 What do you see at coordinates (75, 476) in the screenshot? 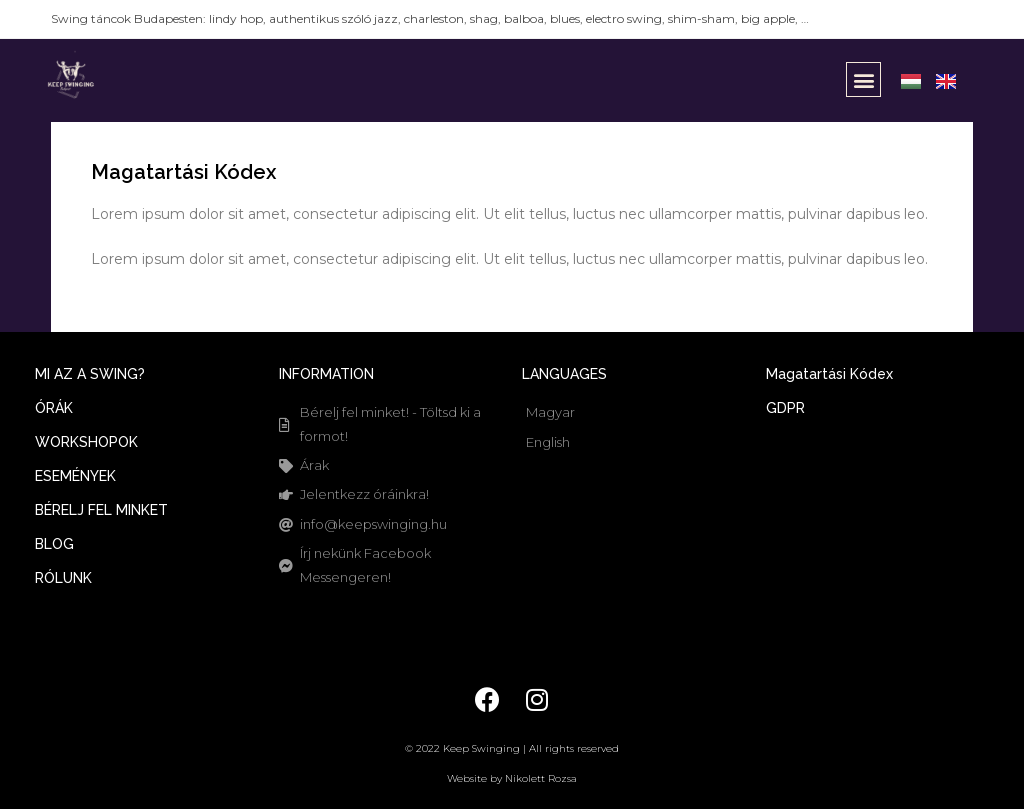
I see `ESEMÉNYEK` at bounding box center [75, 476].